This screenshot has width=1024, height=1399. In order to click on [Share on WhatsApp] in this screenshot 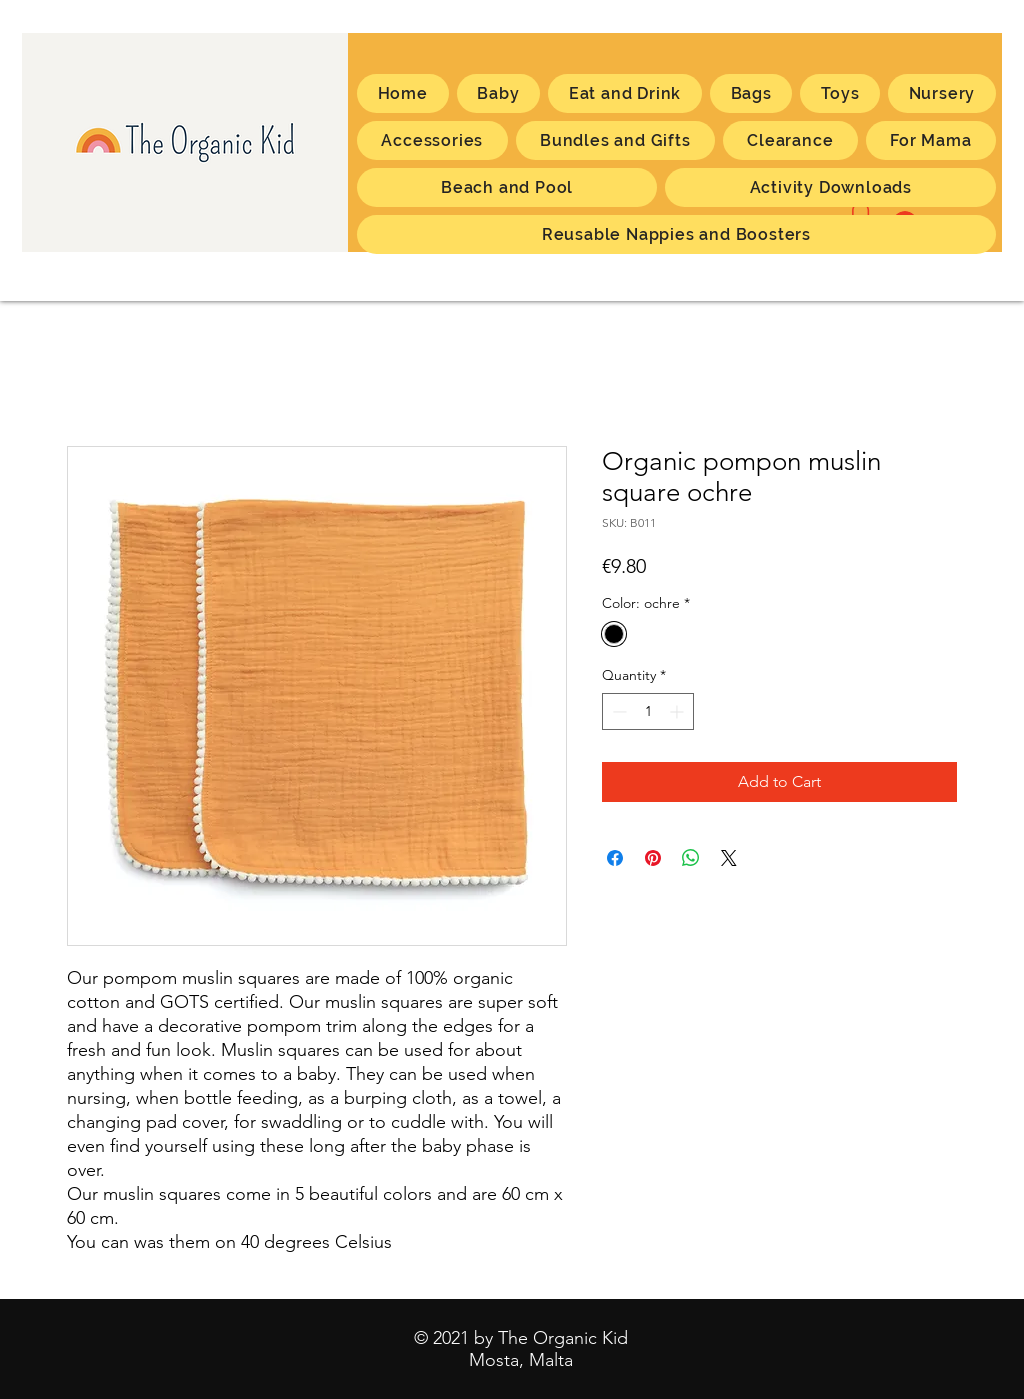, I will do `click(691, 858)`.